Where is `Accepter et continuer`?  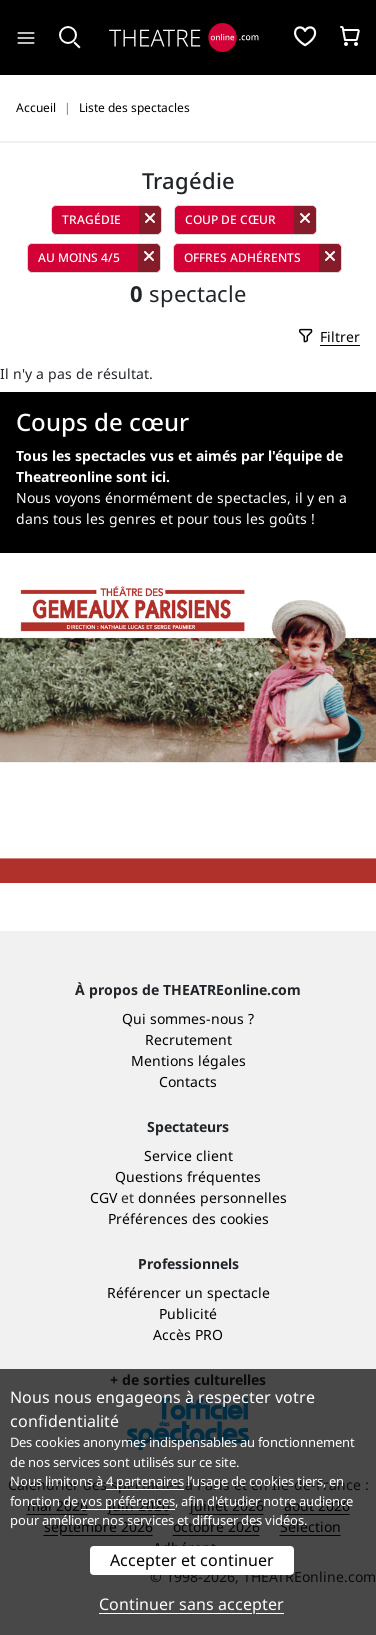 Accepter et continuer is located at coordinates (192, 1560).